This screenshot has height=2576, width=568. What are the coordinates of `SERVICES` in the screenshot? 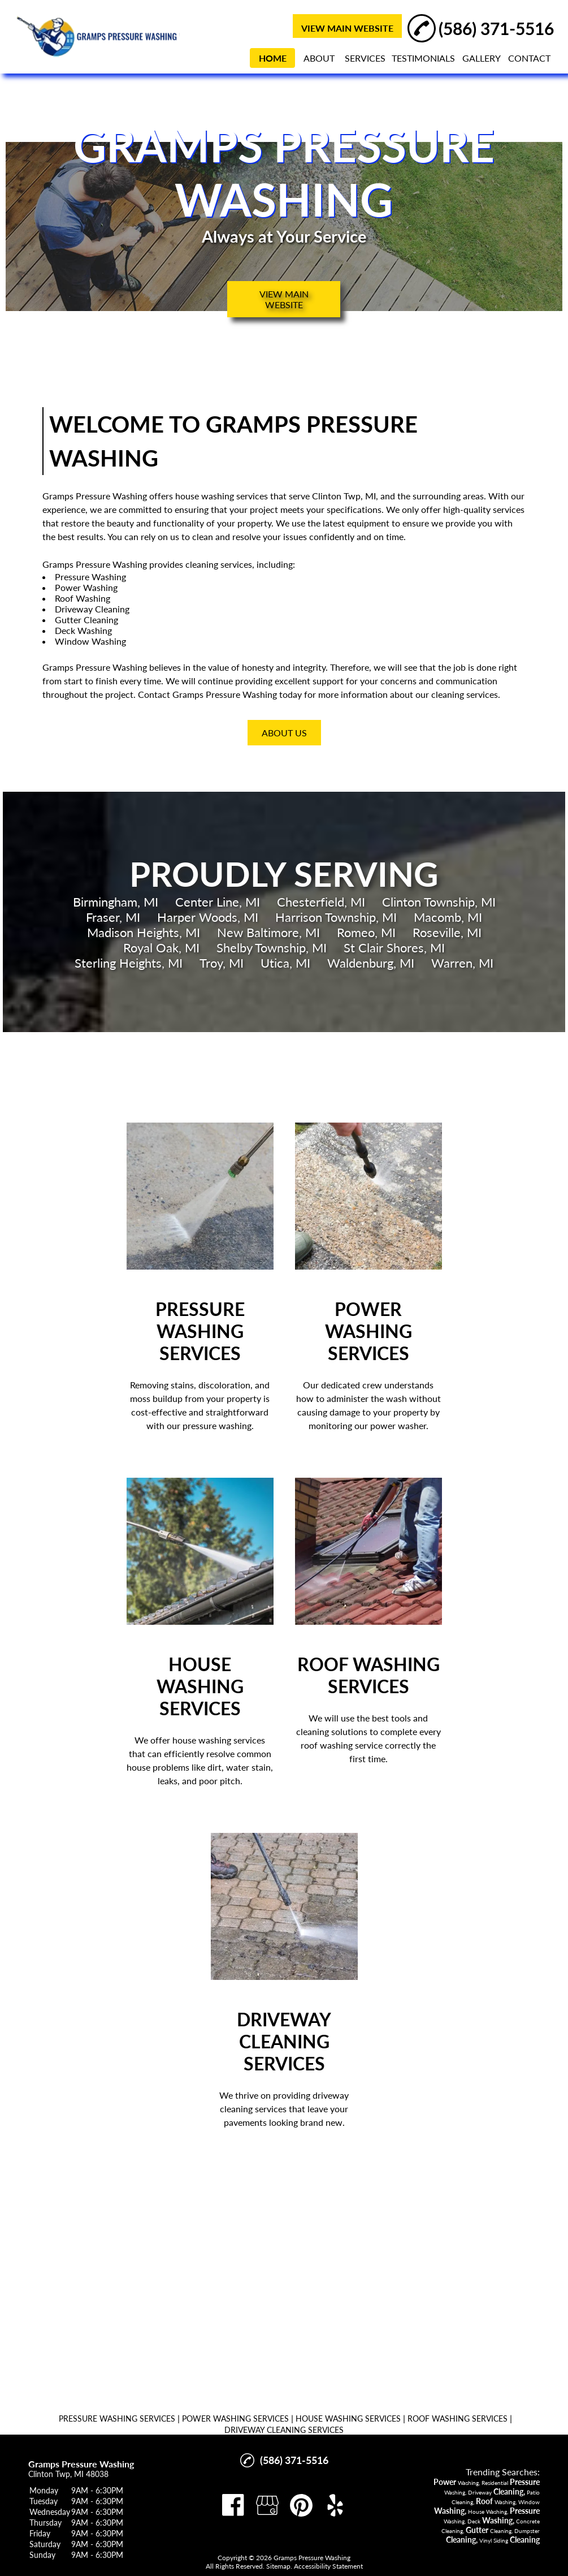 It's located at (365, 58).